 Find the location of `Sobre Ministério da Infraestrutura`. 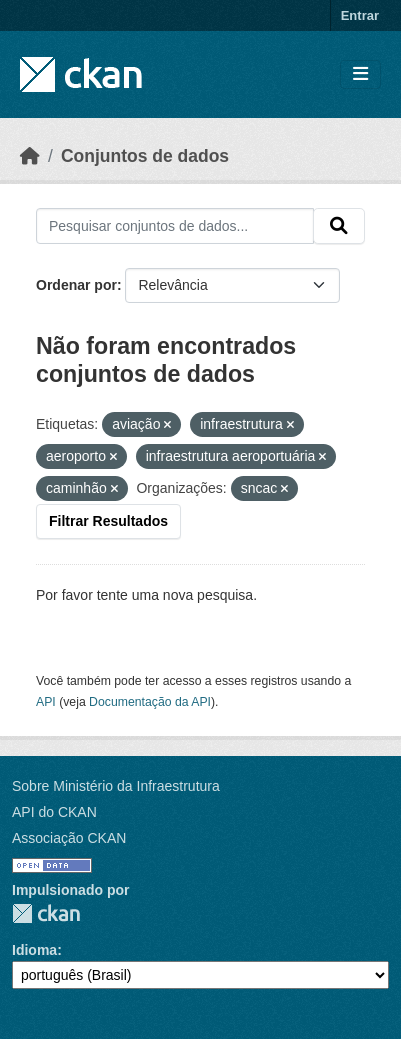

Sobre Ministério da Infraestrutura is located at coordinates (116, 786).